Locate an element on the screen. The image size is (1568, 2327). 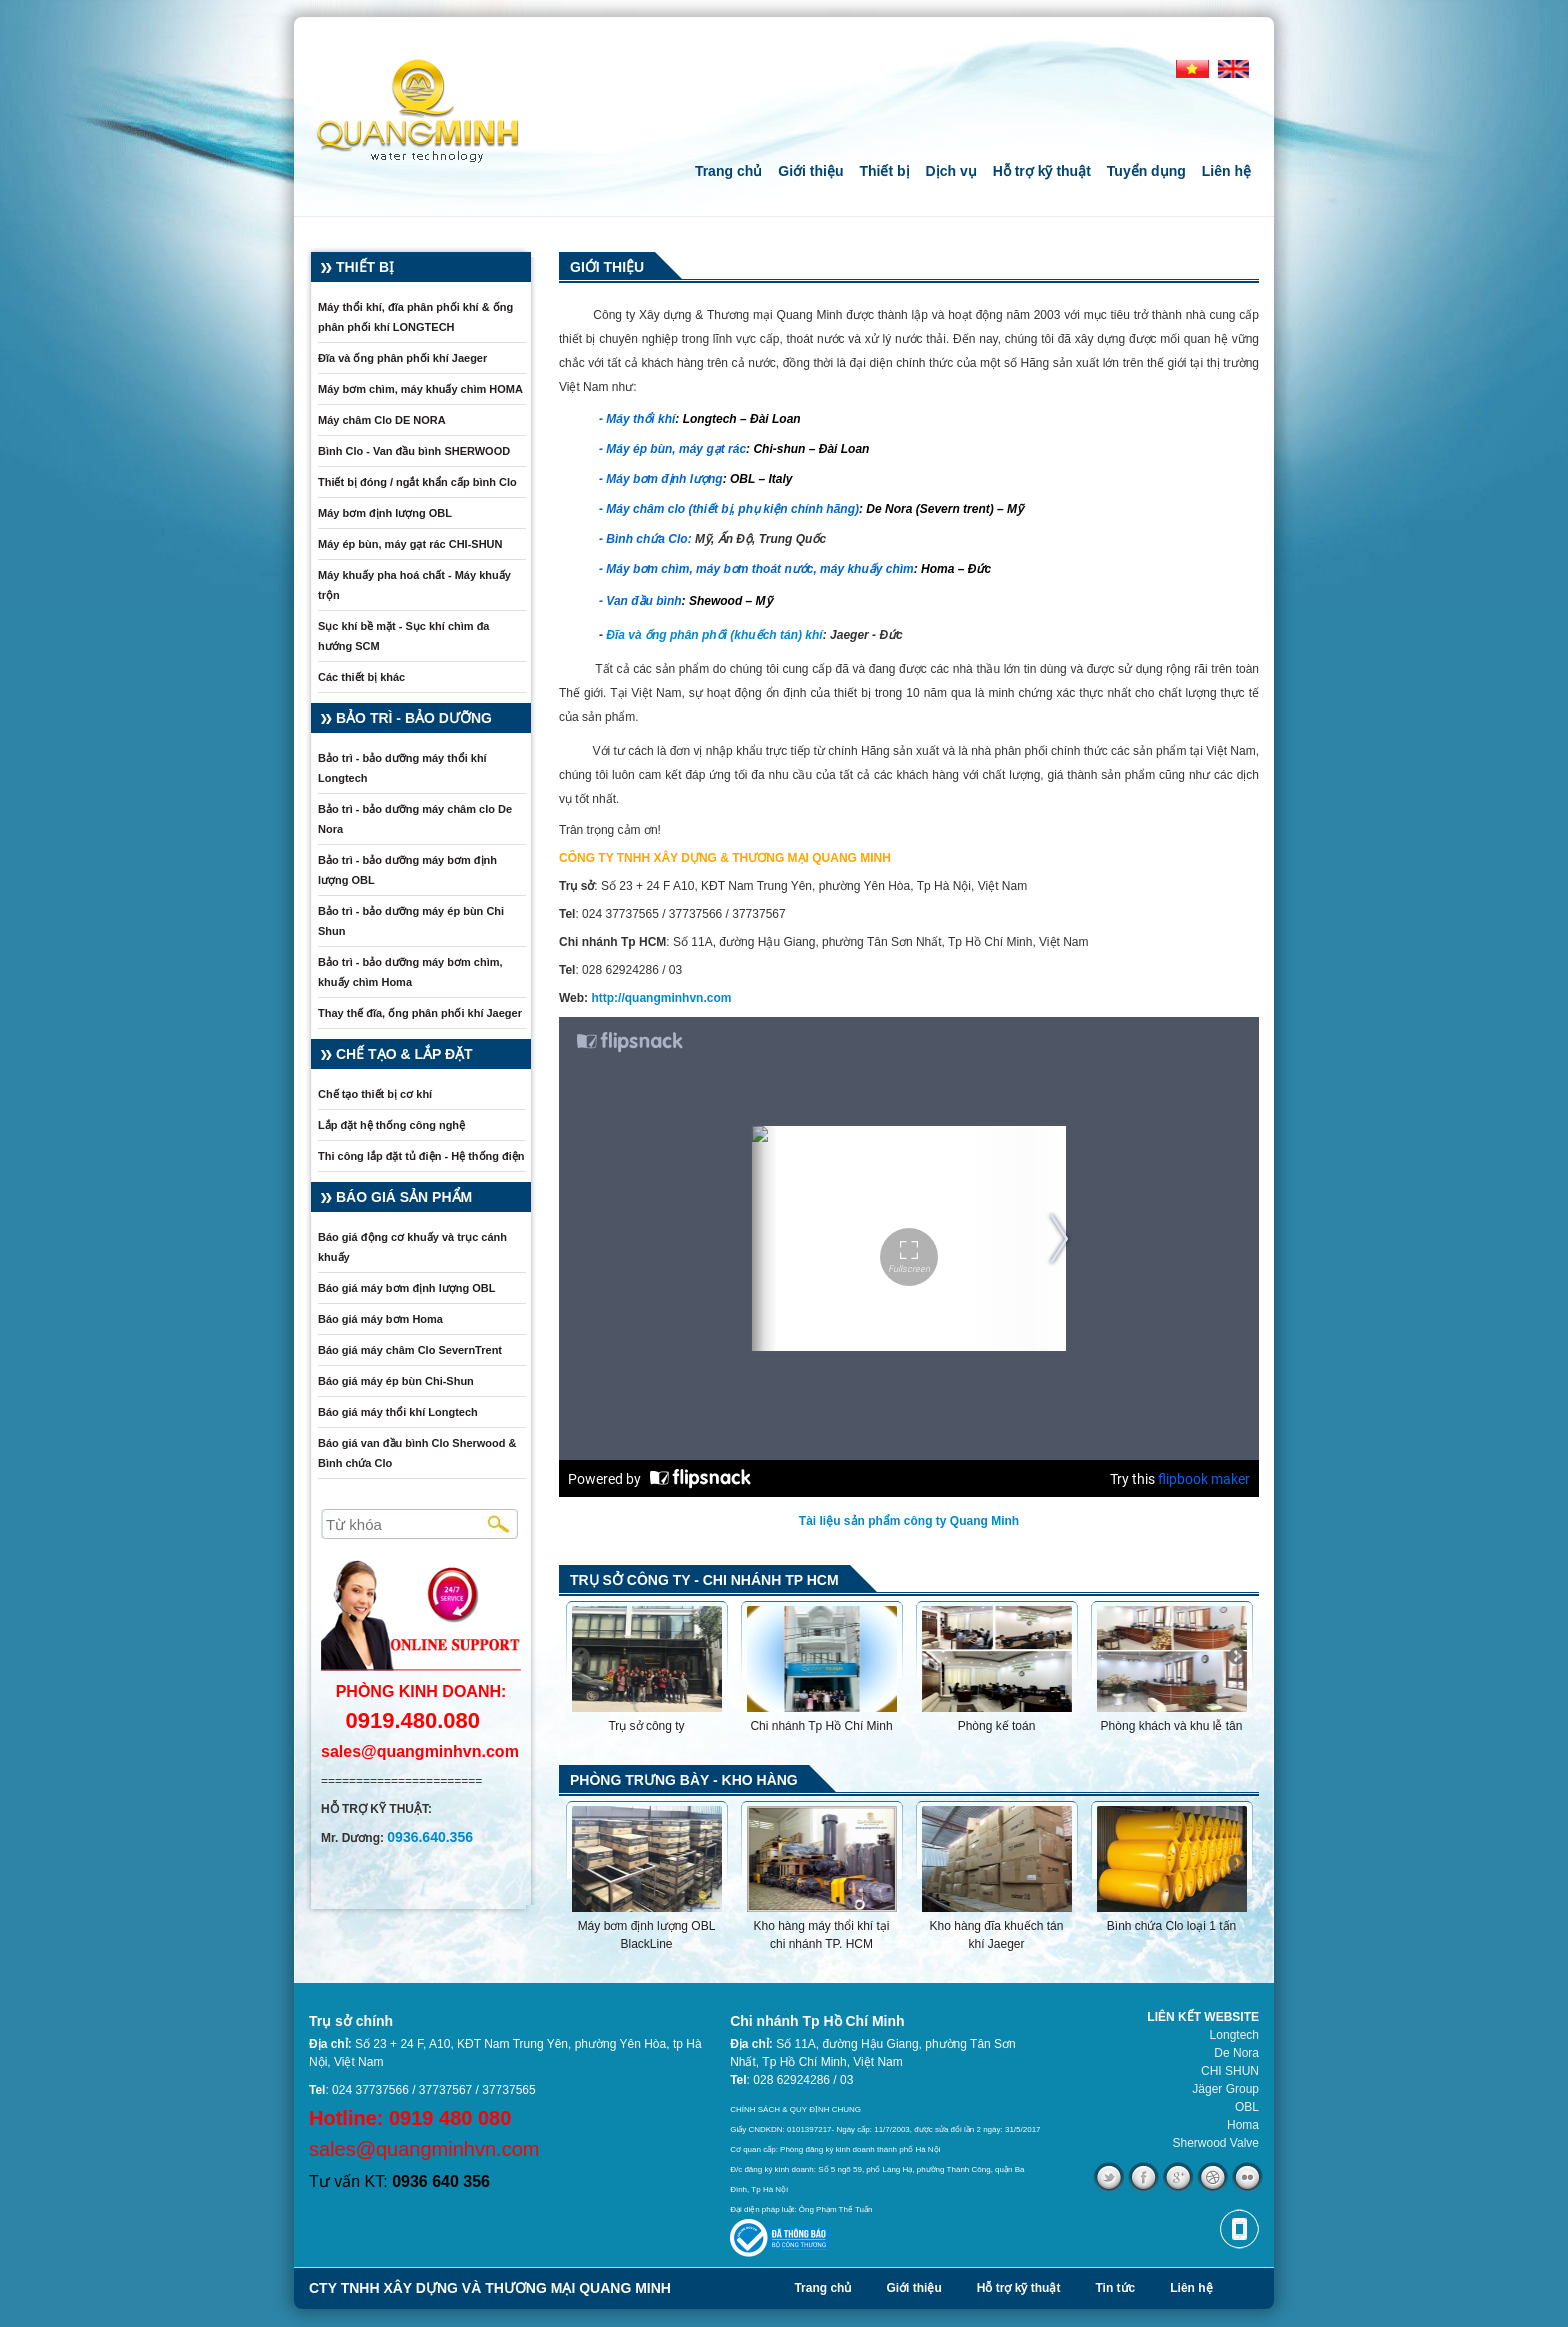
Đĩa và ống phân phối (khuếch tán) khí is located at coordinates (714, 635).